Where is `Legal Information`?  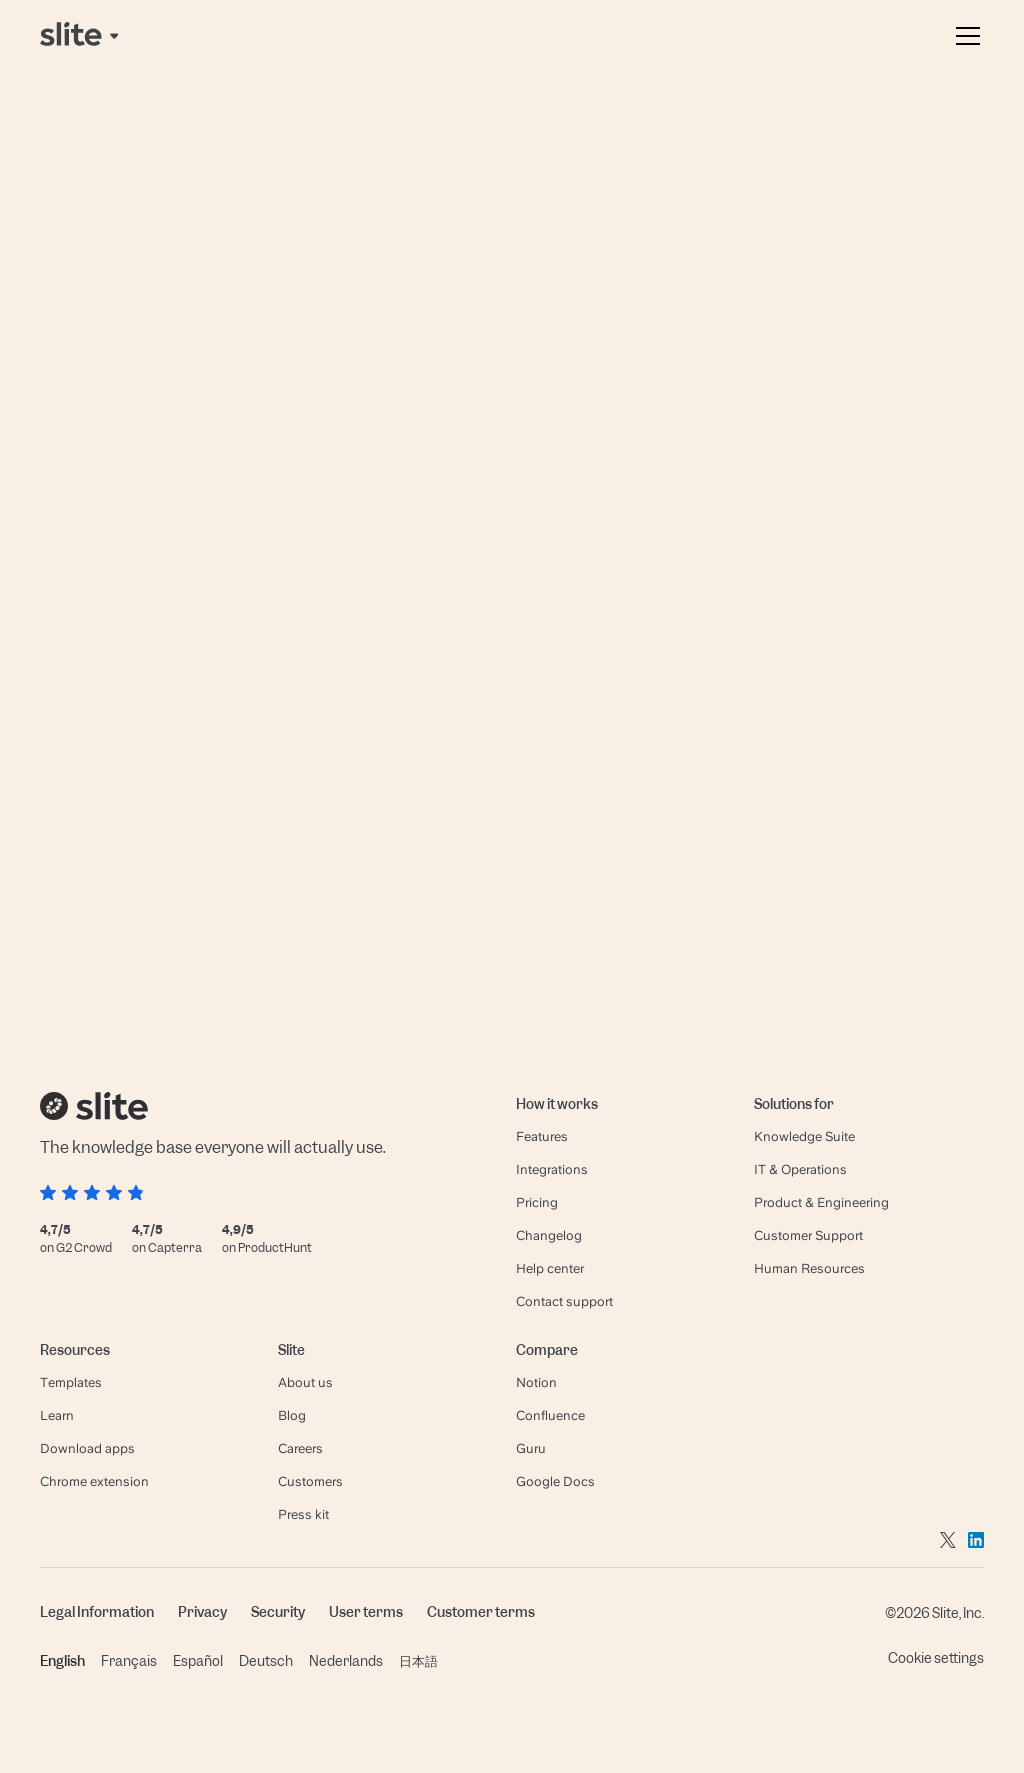 Legal Information is located at coordinates (97, 1612).